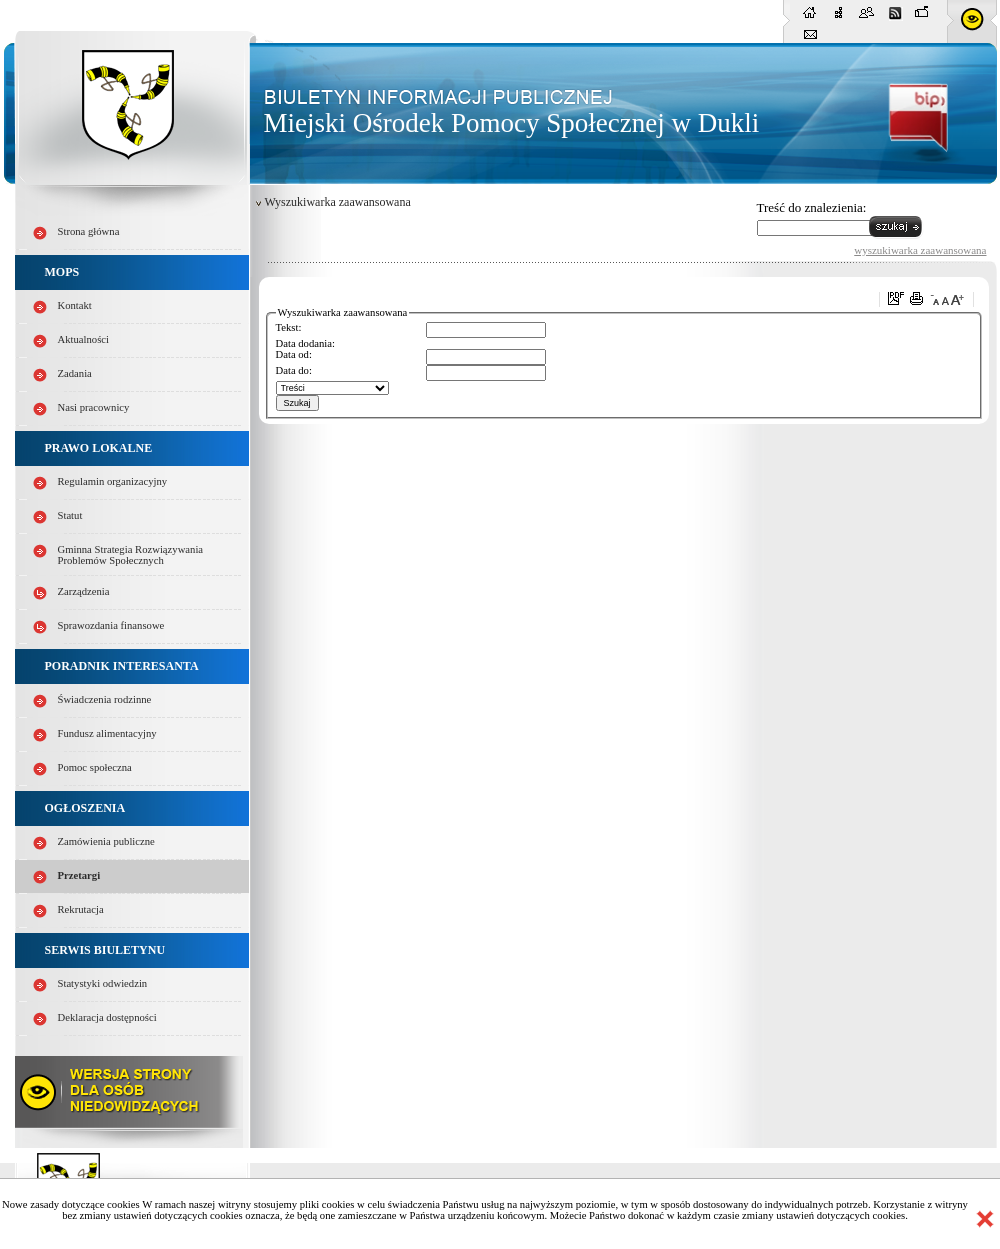  I want to click on Statut, so click(70, 515).